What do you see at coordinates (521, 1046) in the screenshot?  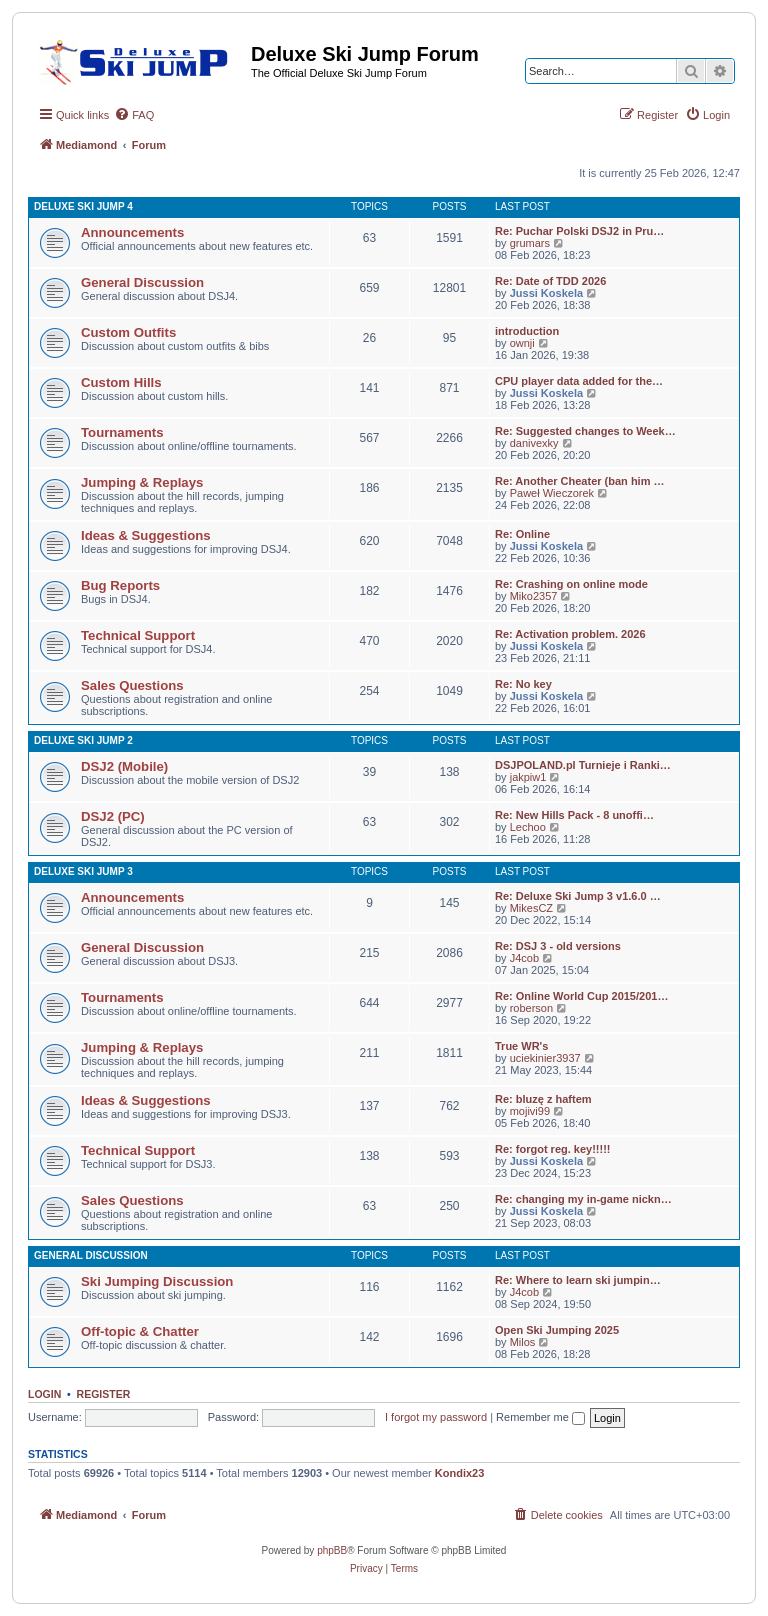 I see `True WR's` at bounding box center [521, 1046].